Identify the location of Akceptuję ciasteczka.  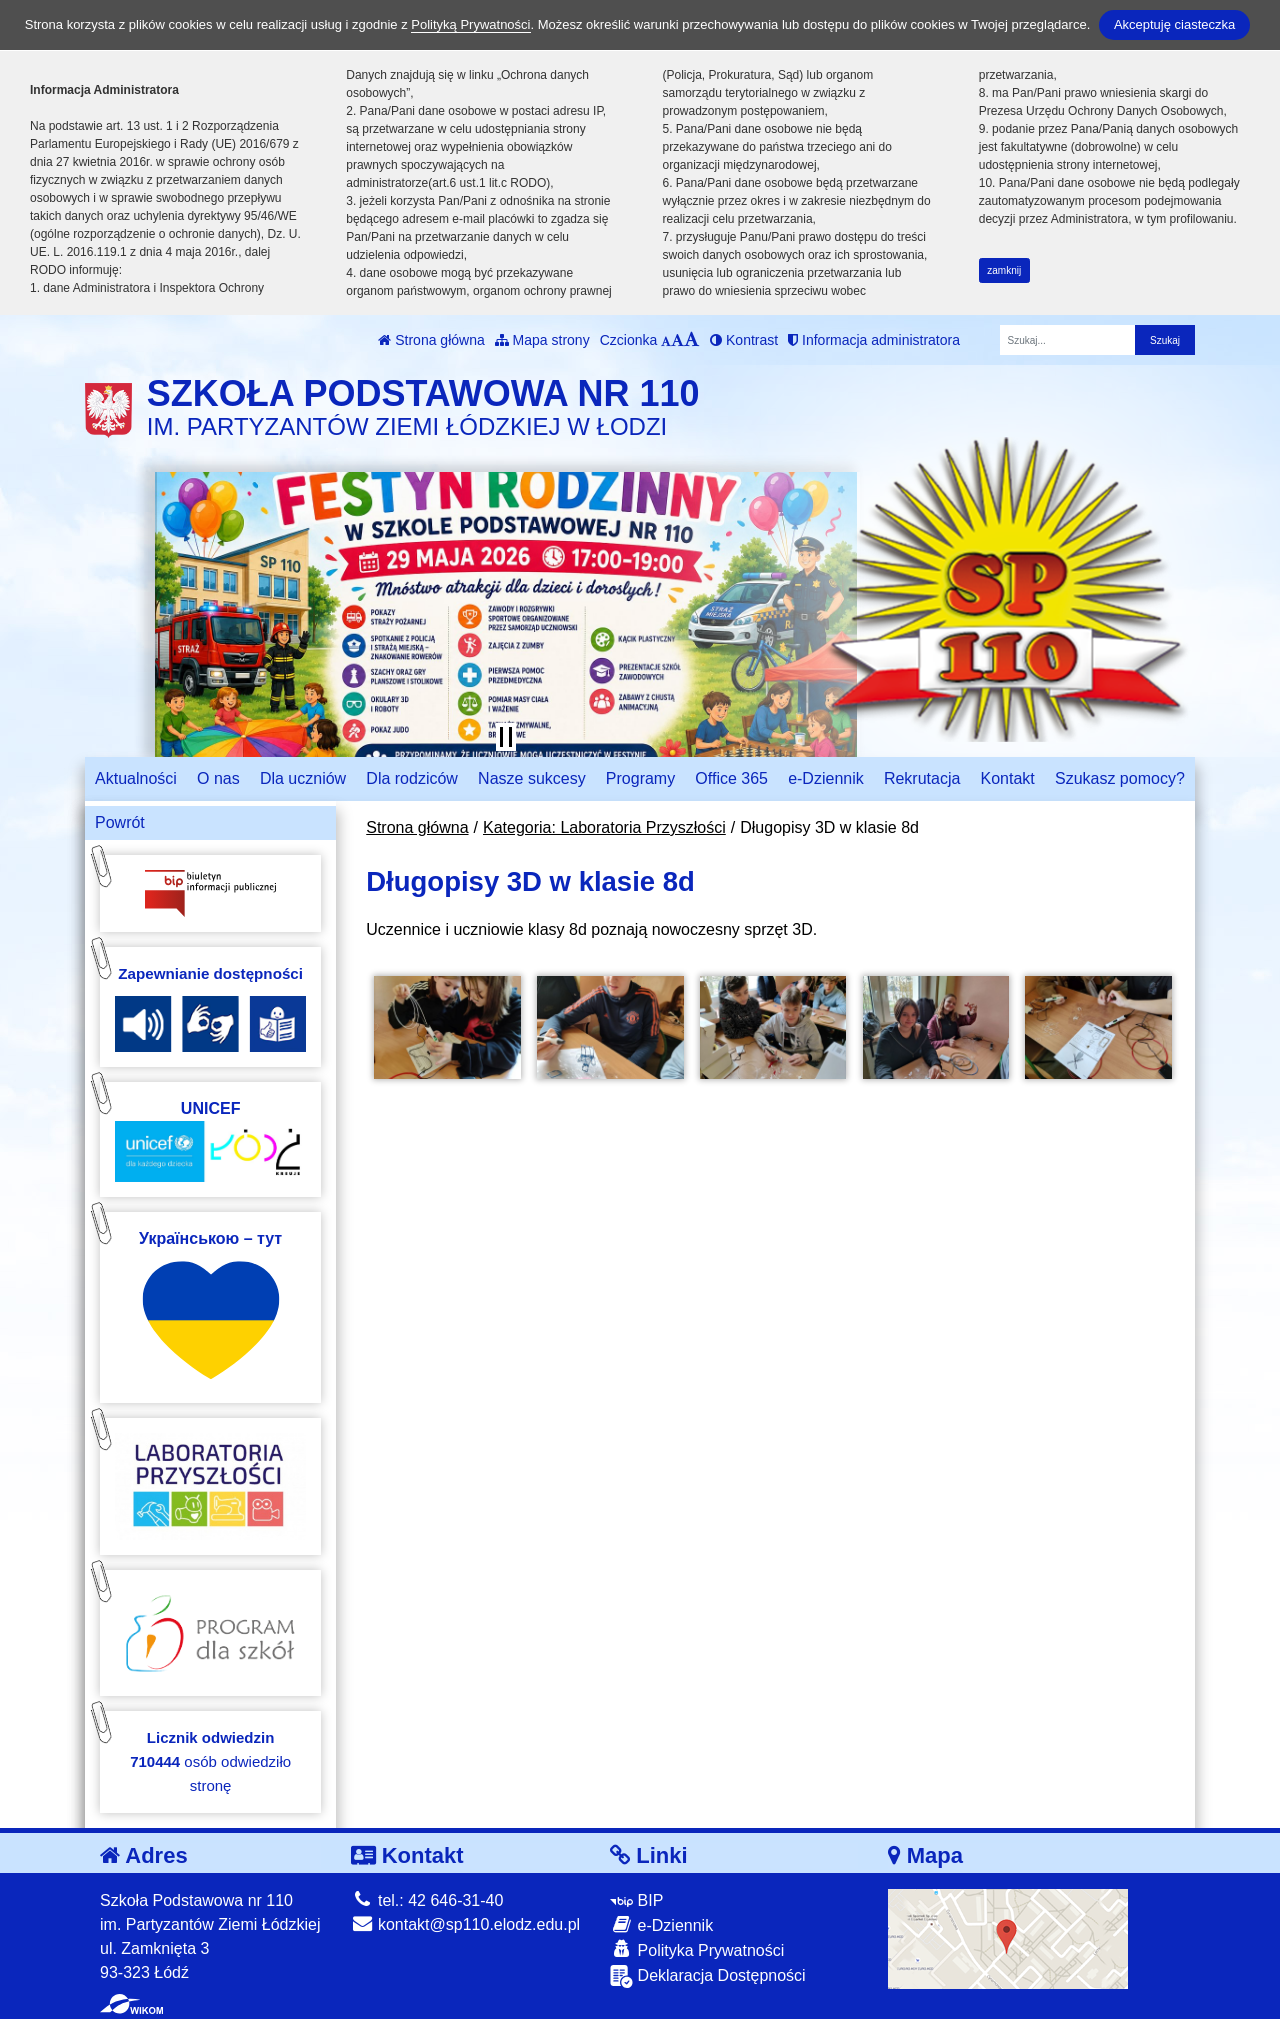
(1174, 24).